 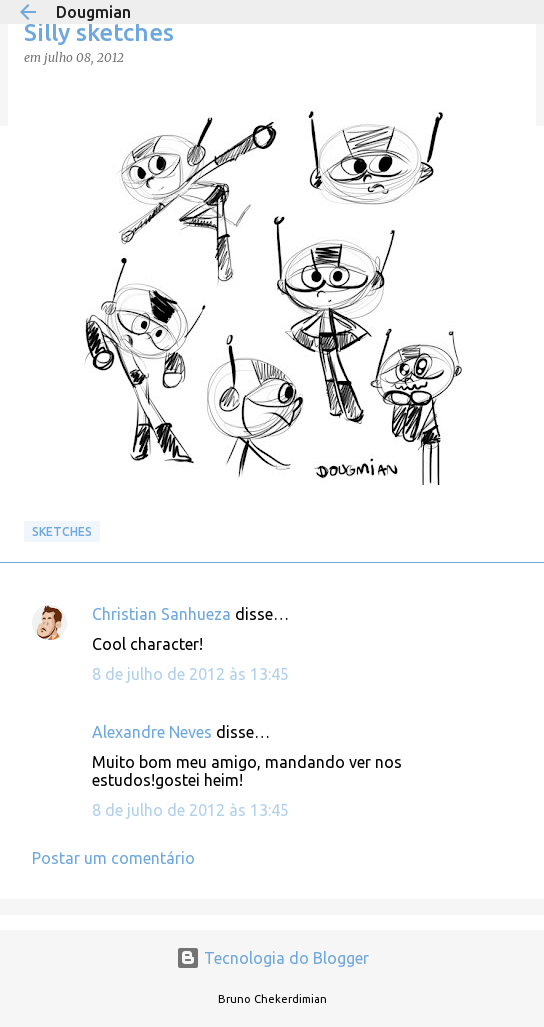 I want to click on Postar um comentário, so click(x=113, y=858).